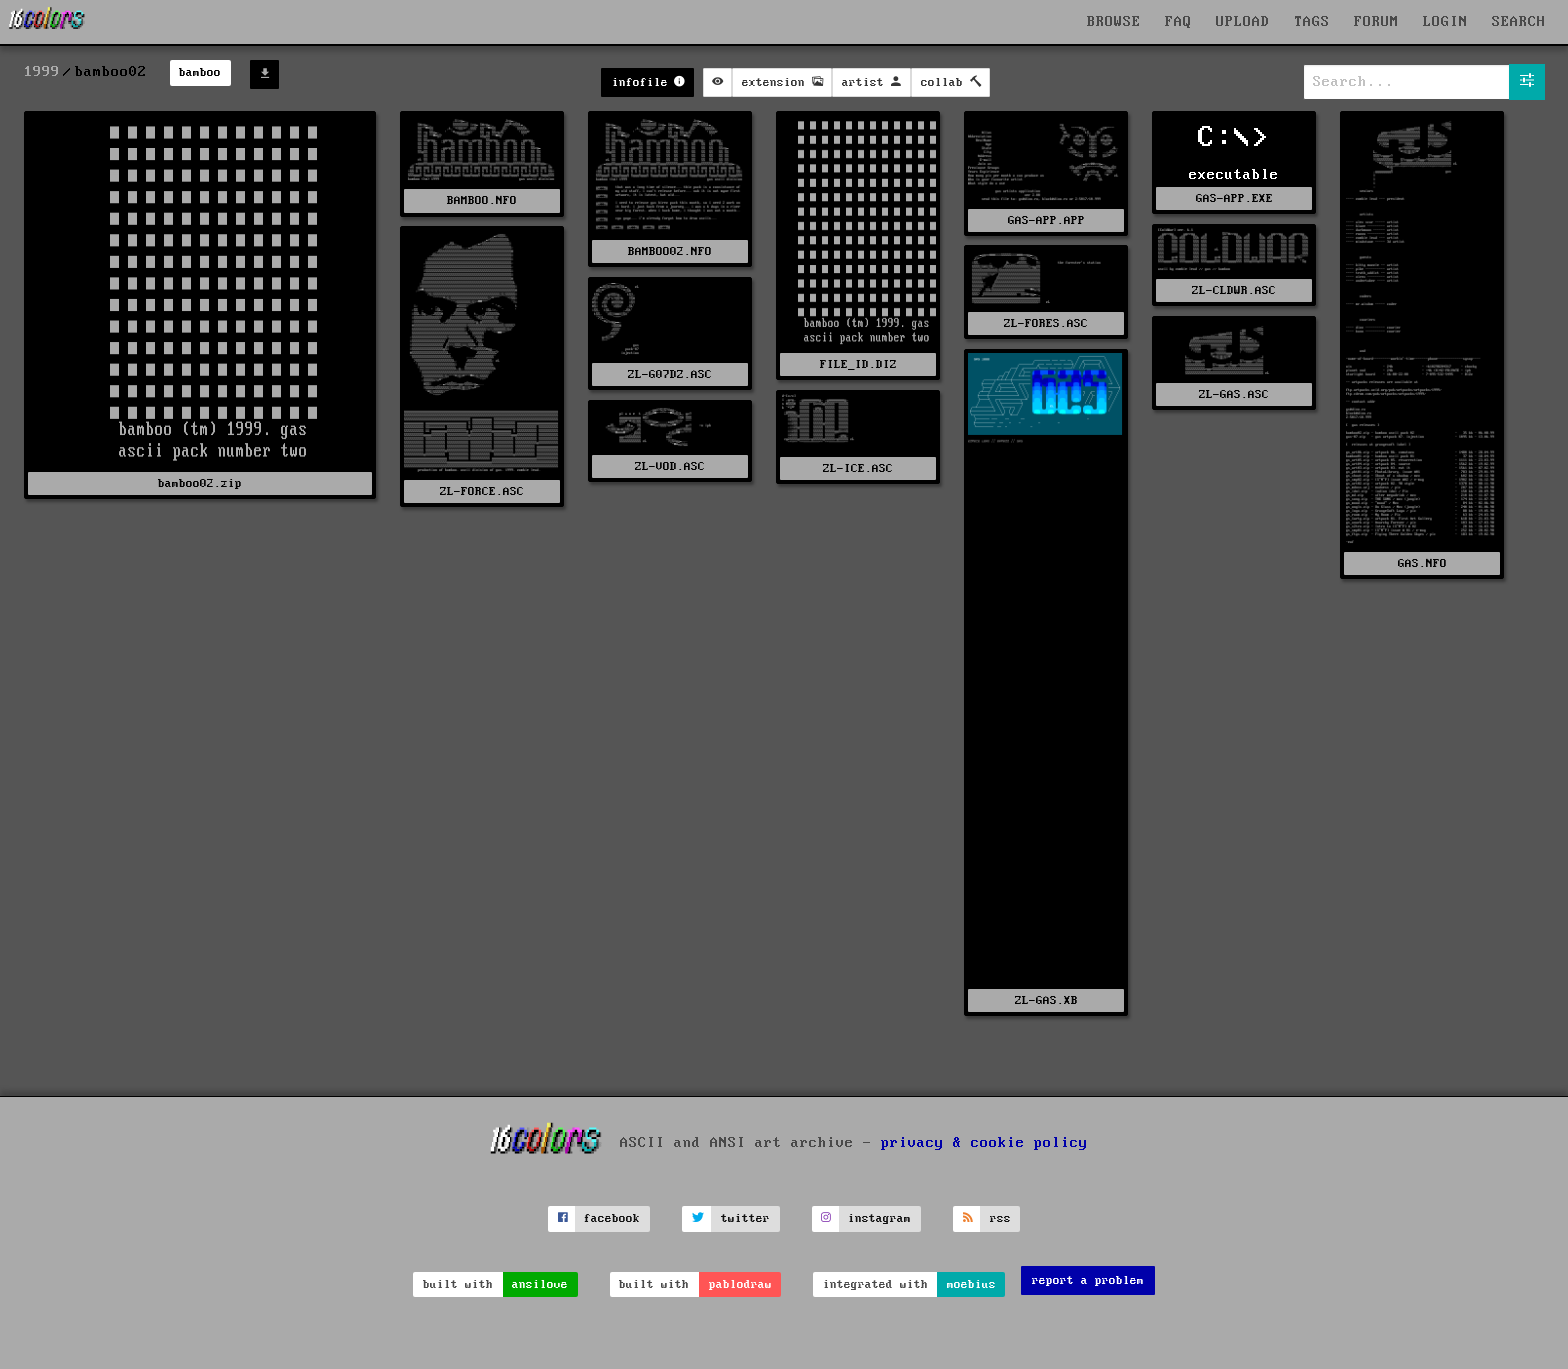 The image size is (1568, 1369). What do you see at coordinates (670, 251) in the screenshot?
I see `BAMBOO02.NFO` at bounding box center [670, 251].